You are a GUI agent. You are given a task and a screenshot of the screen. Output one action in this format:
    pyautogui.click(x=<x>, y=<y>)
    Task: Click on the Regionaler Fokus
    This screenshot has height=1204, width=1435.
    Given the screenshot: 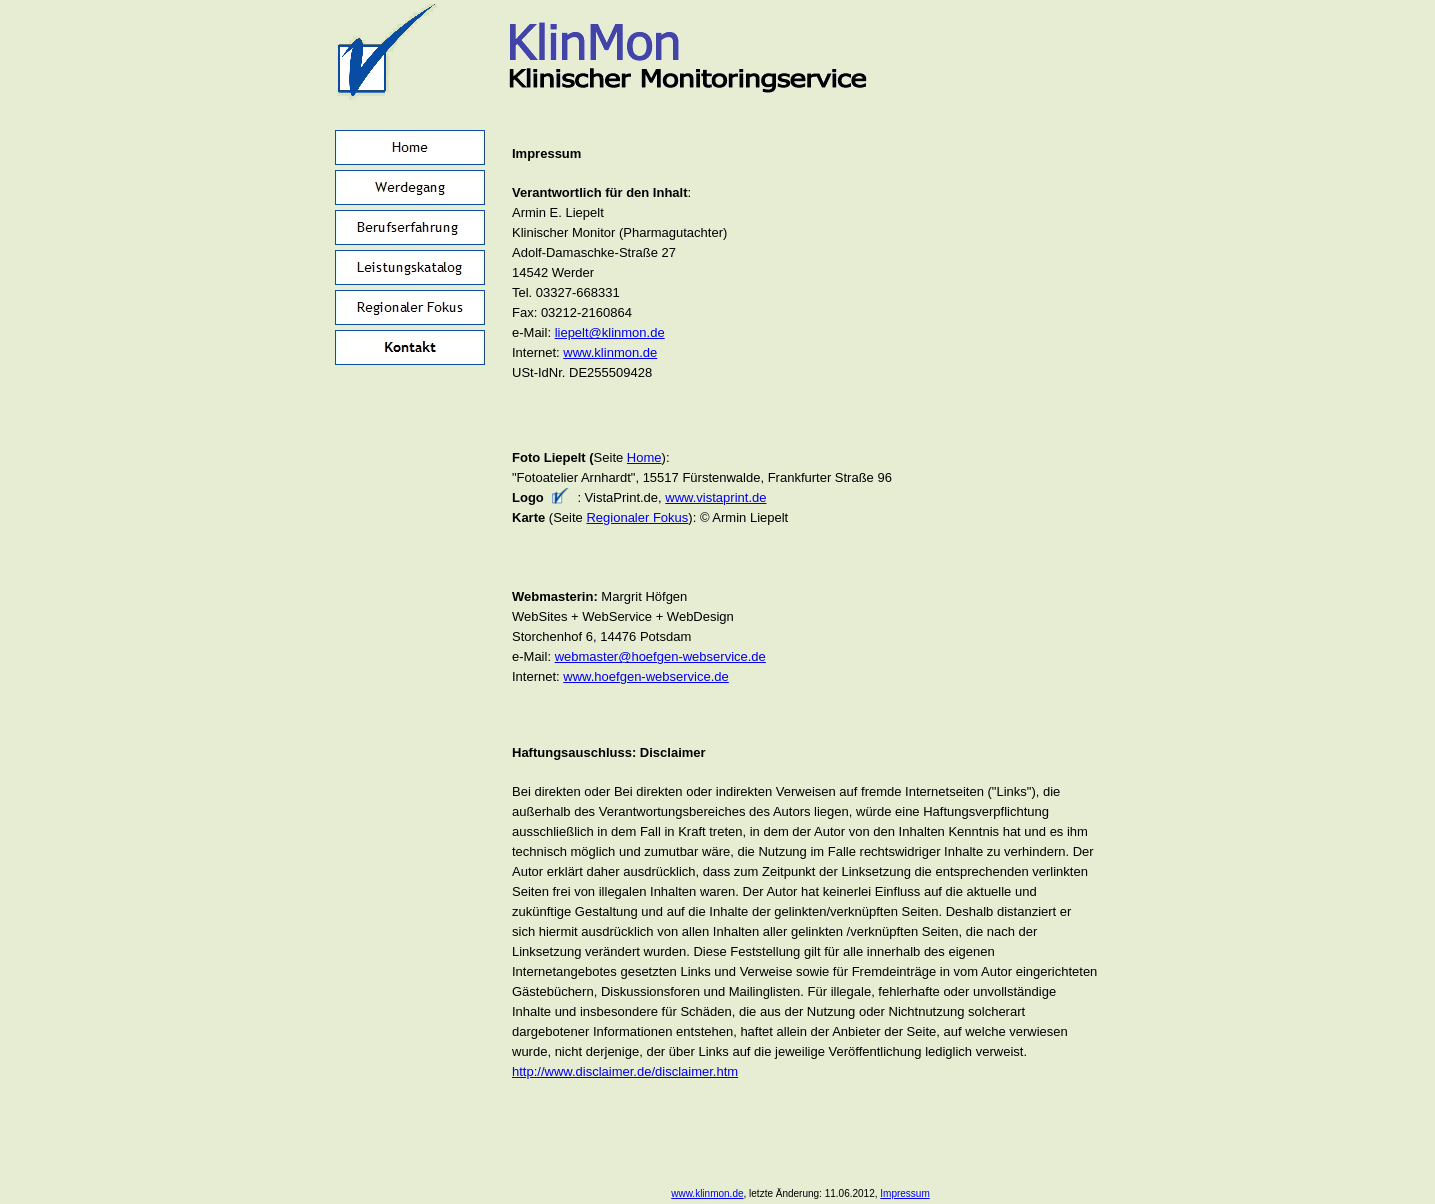 What is the action you would take?
    pyautogui.click(x=637, y=517)
    